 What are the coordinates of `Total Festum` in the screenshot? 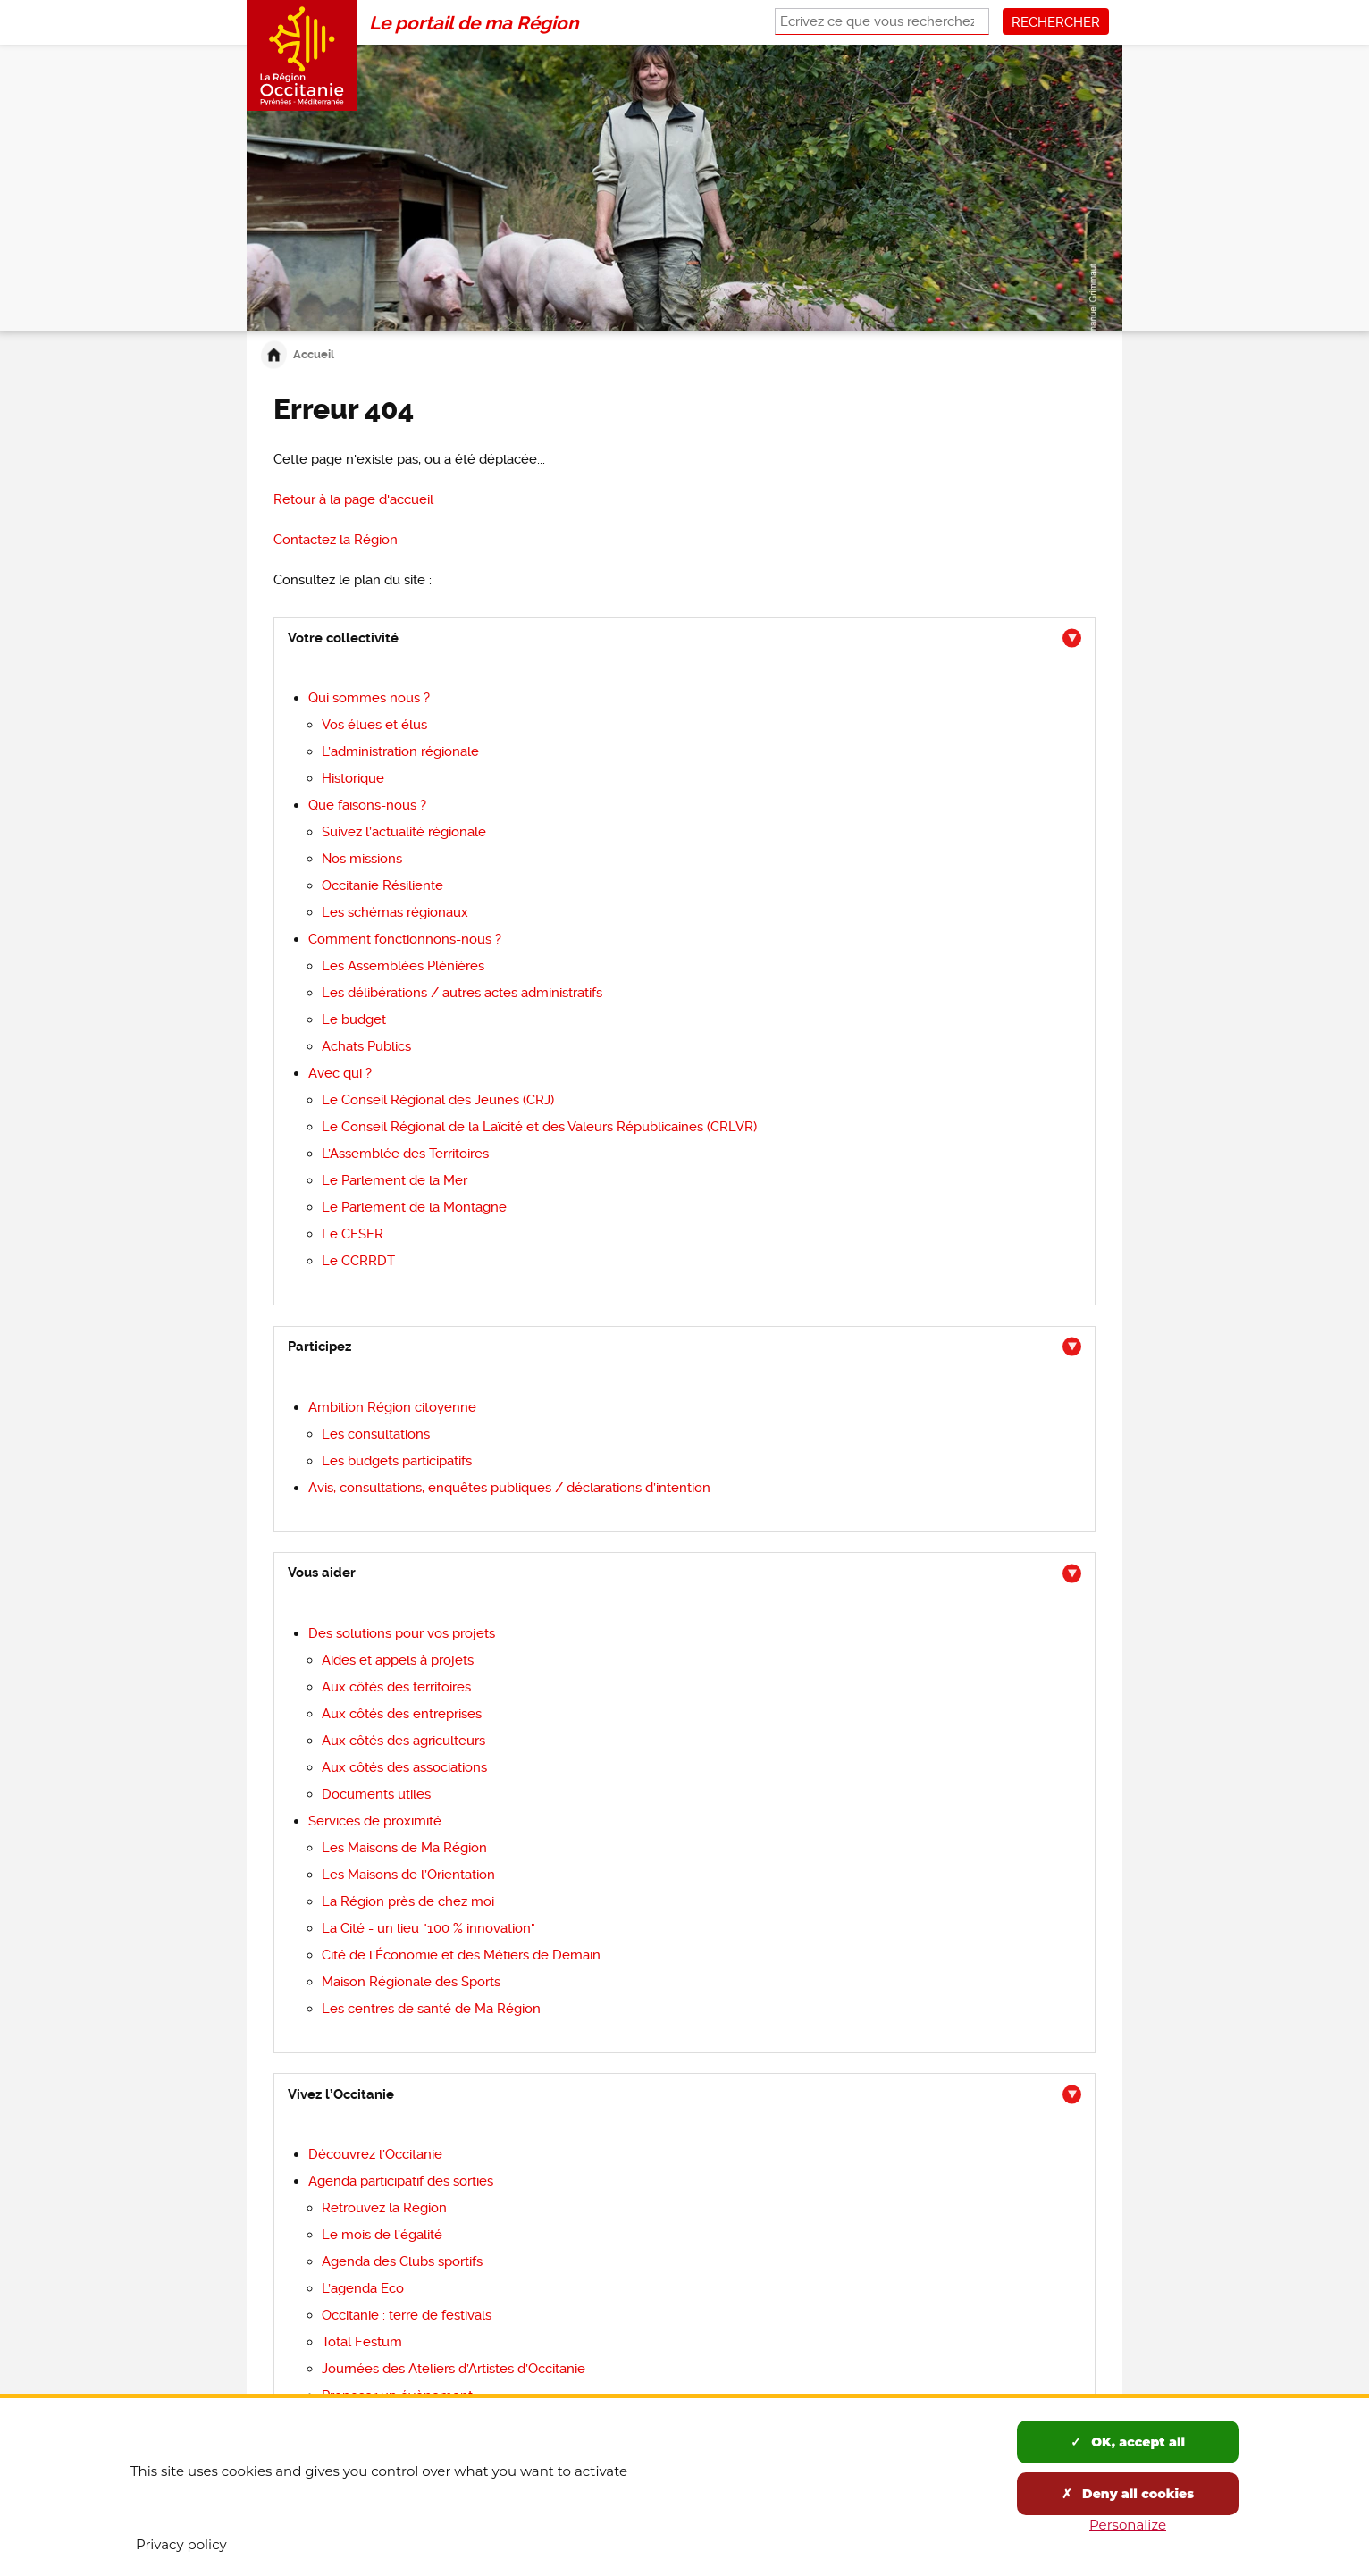 It's located at (362, 2342).